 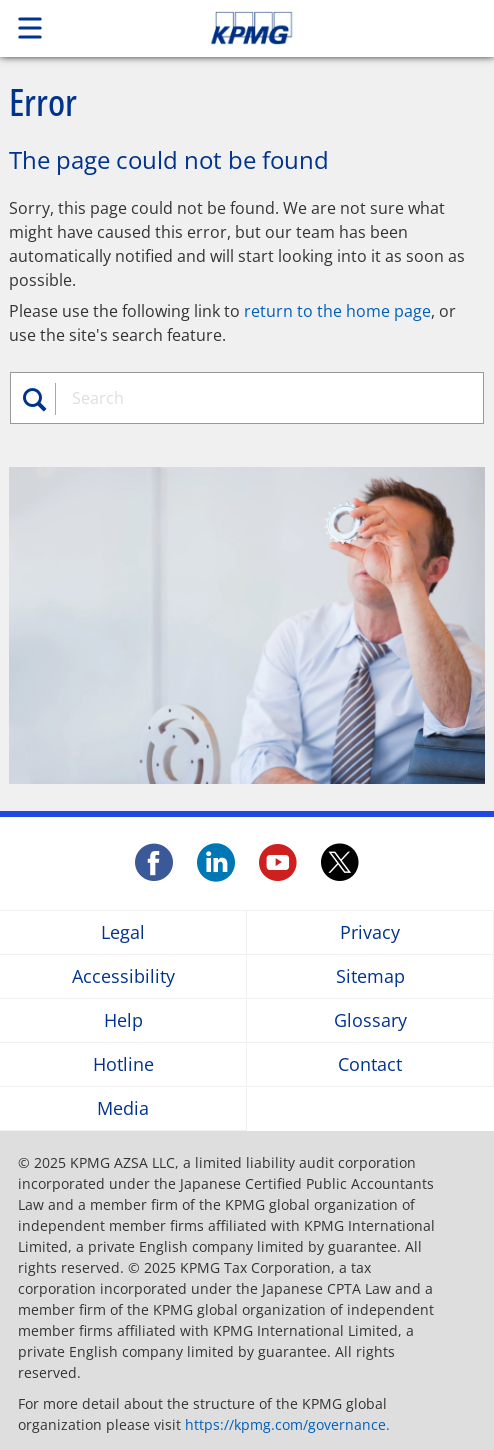 What do you see at coordinates (123, 1064) in the screenshot?
I see `Hotline` at bounding box center [123, 1064].